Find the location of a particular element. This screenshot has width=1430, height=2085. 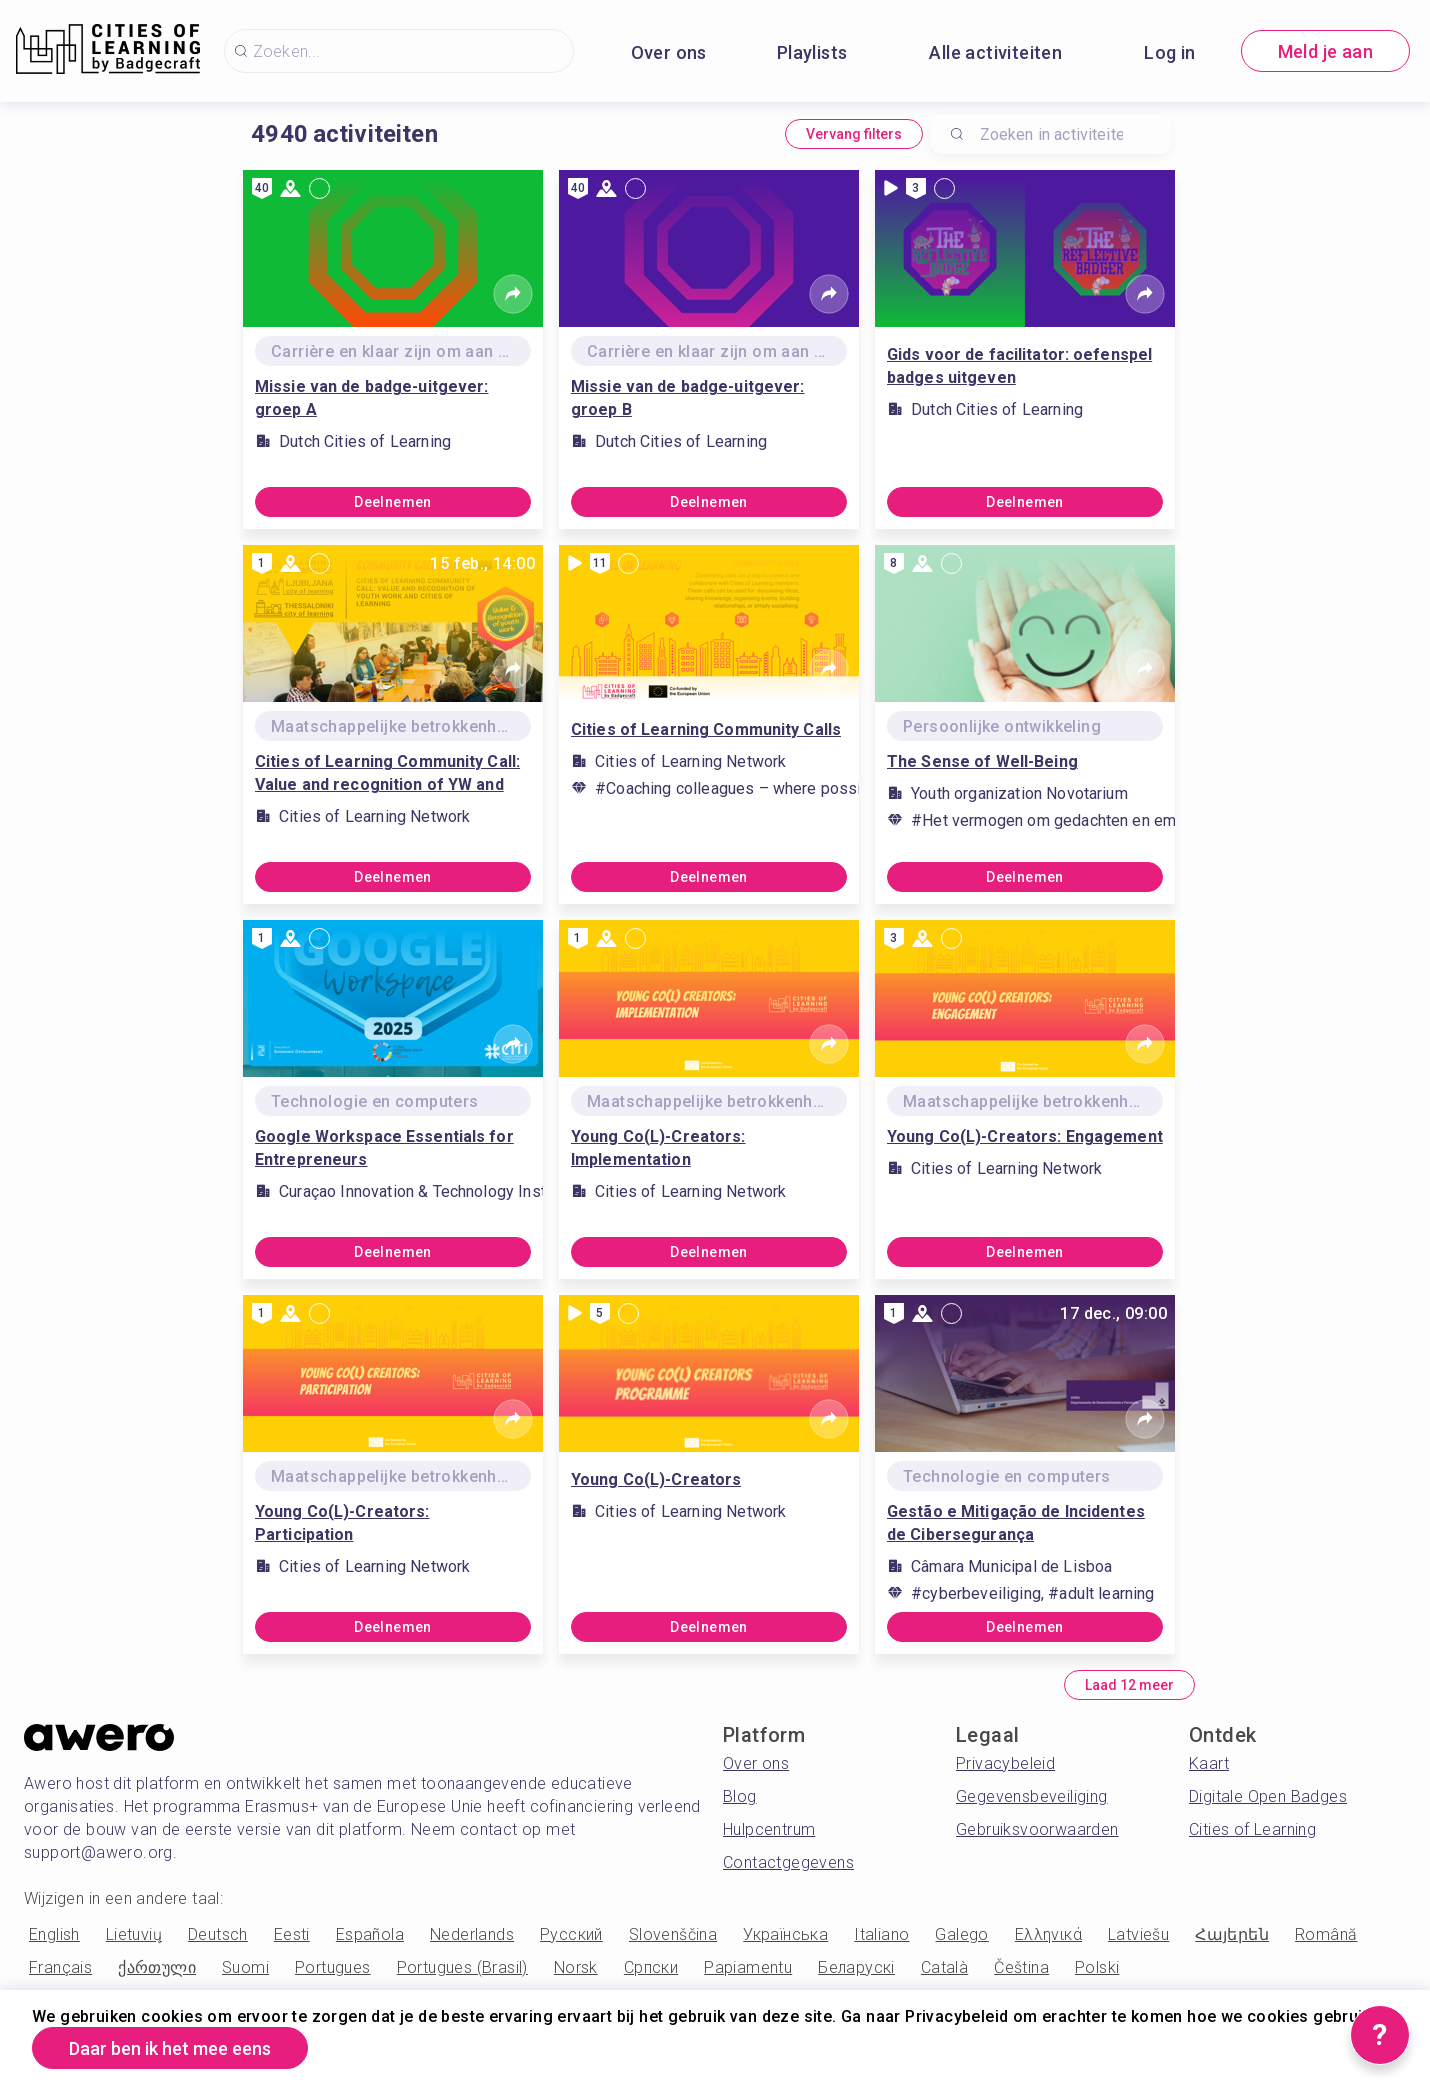

The Sense of Well-Being is located at coordinates (982, 761).